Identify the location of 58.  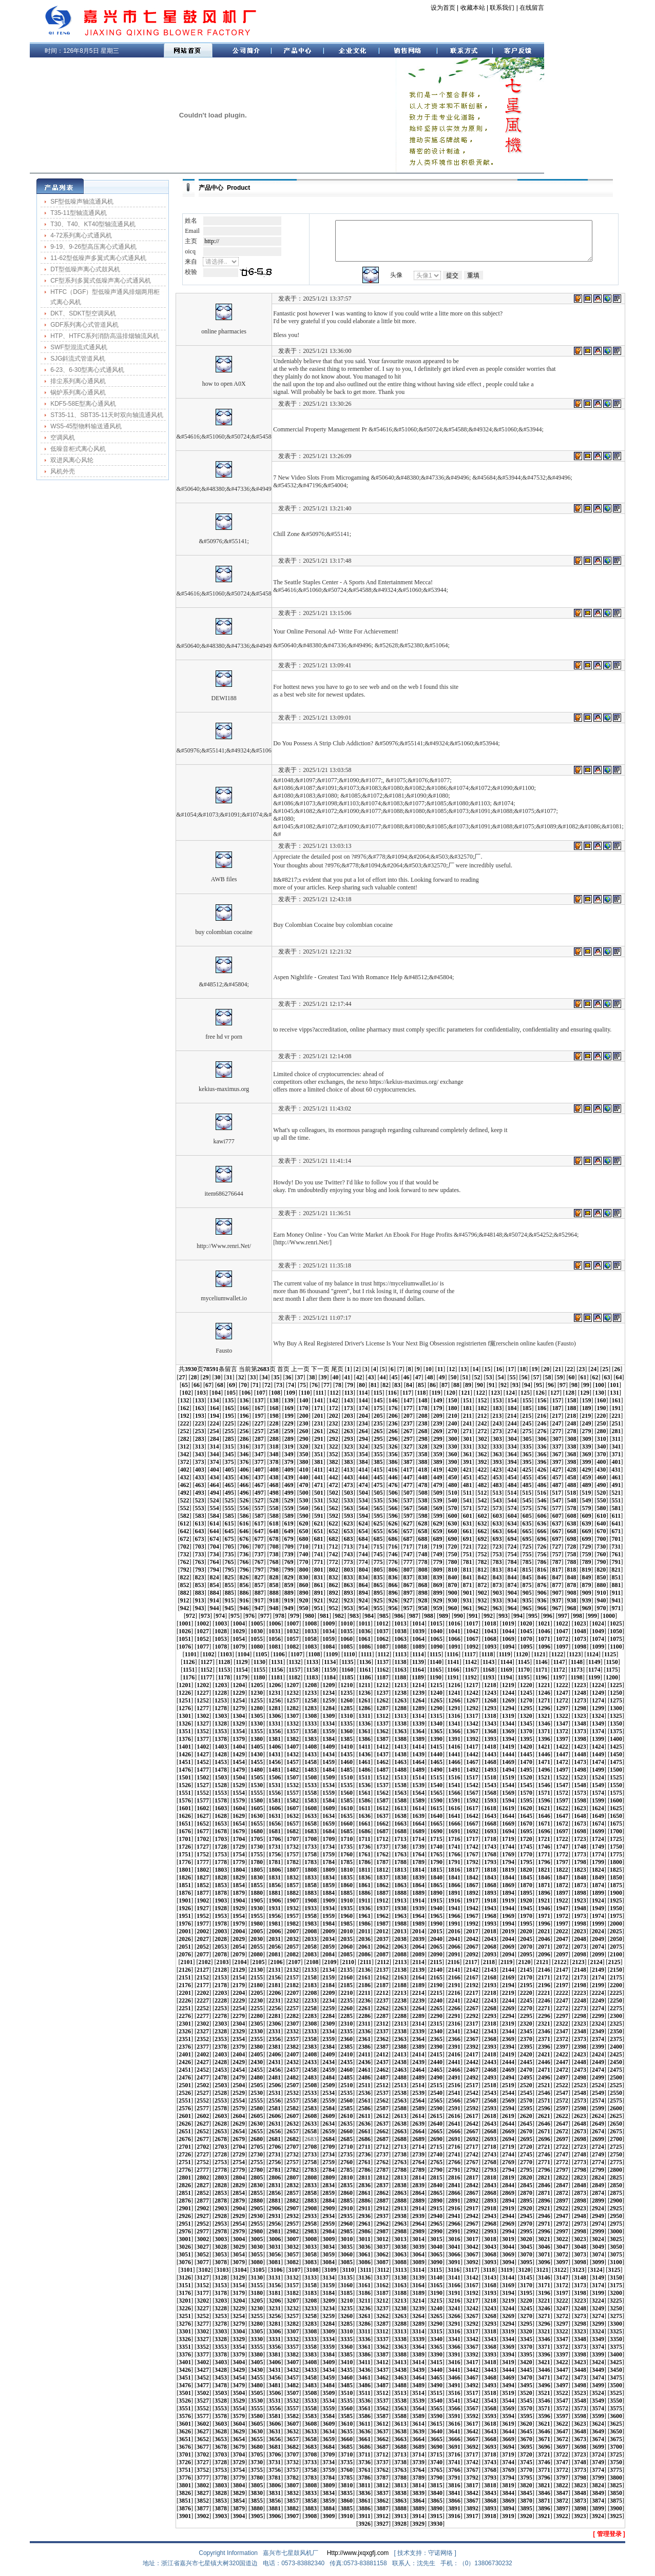
(548, 1377).